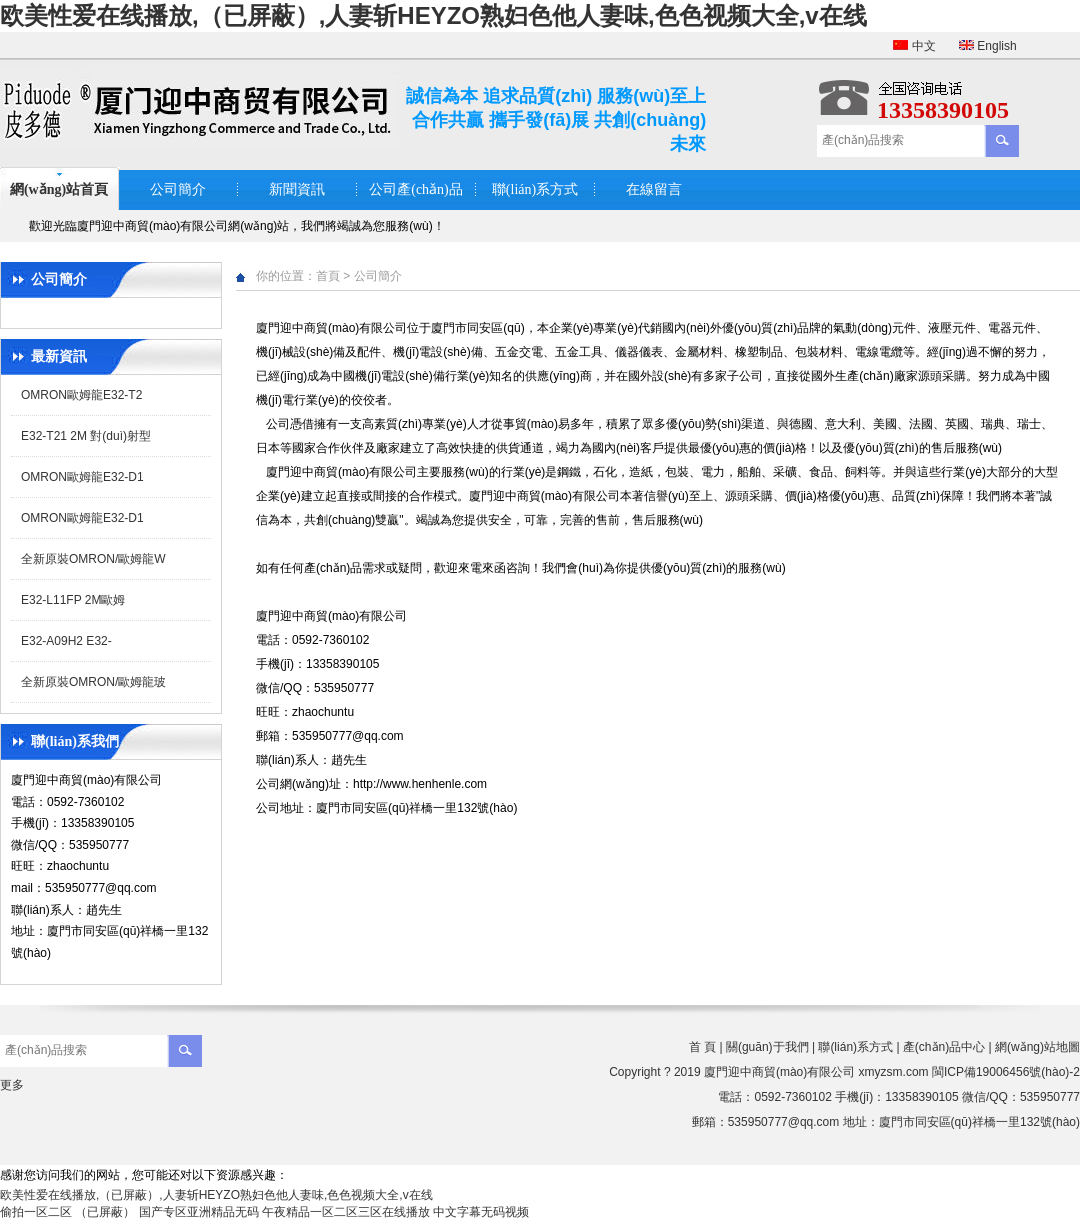 This screenshot has height=1221, width=1080. What do you see at coordinates (178, 189) in the screenshot?
I see `公司簡介` at bounding box center [178, 189].